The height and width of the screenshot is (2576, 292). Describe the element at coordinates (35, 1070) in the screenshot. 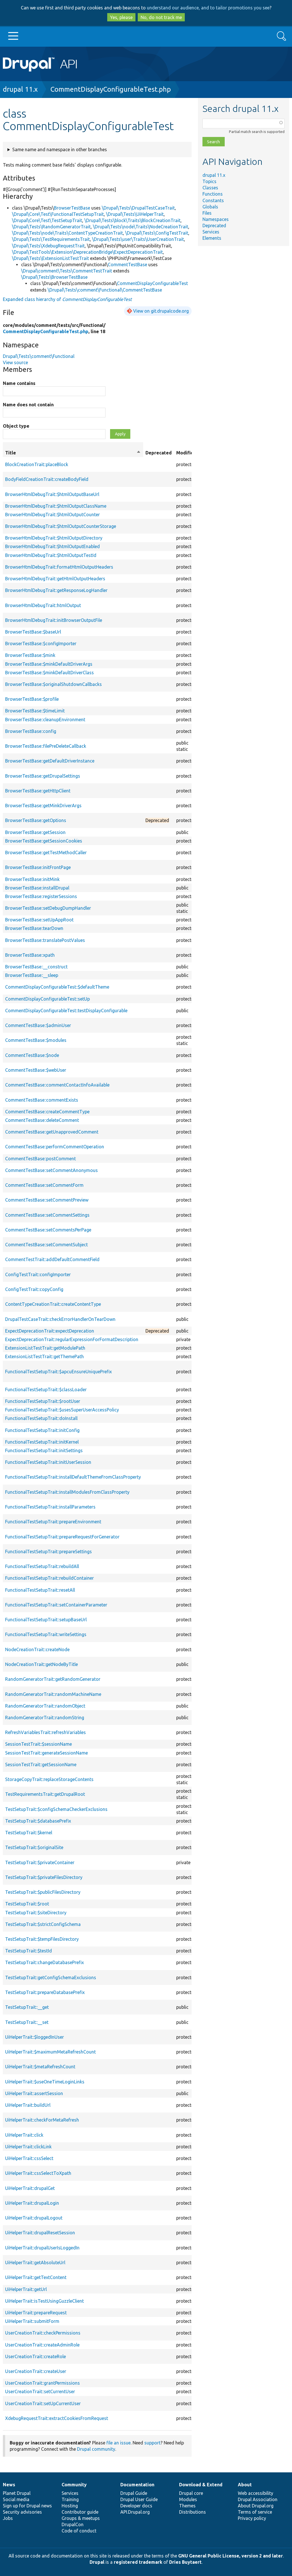

I see `CommentTestBase::$webUser` at that location.